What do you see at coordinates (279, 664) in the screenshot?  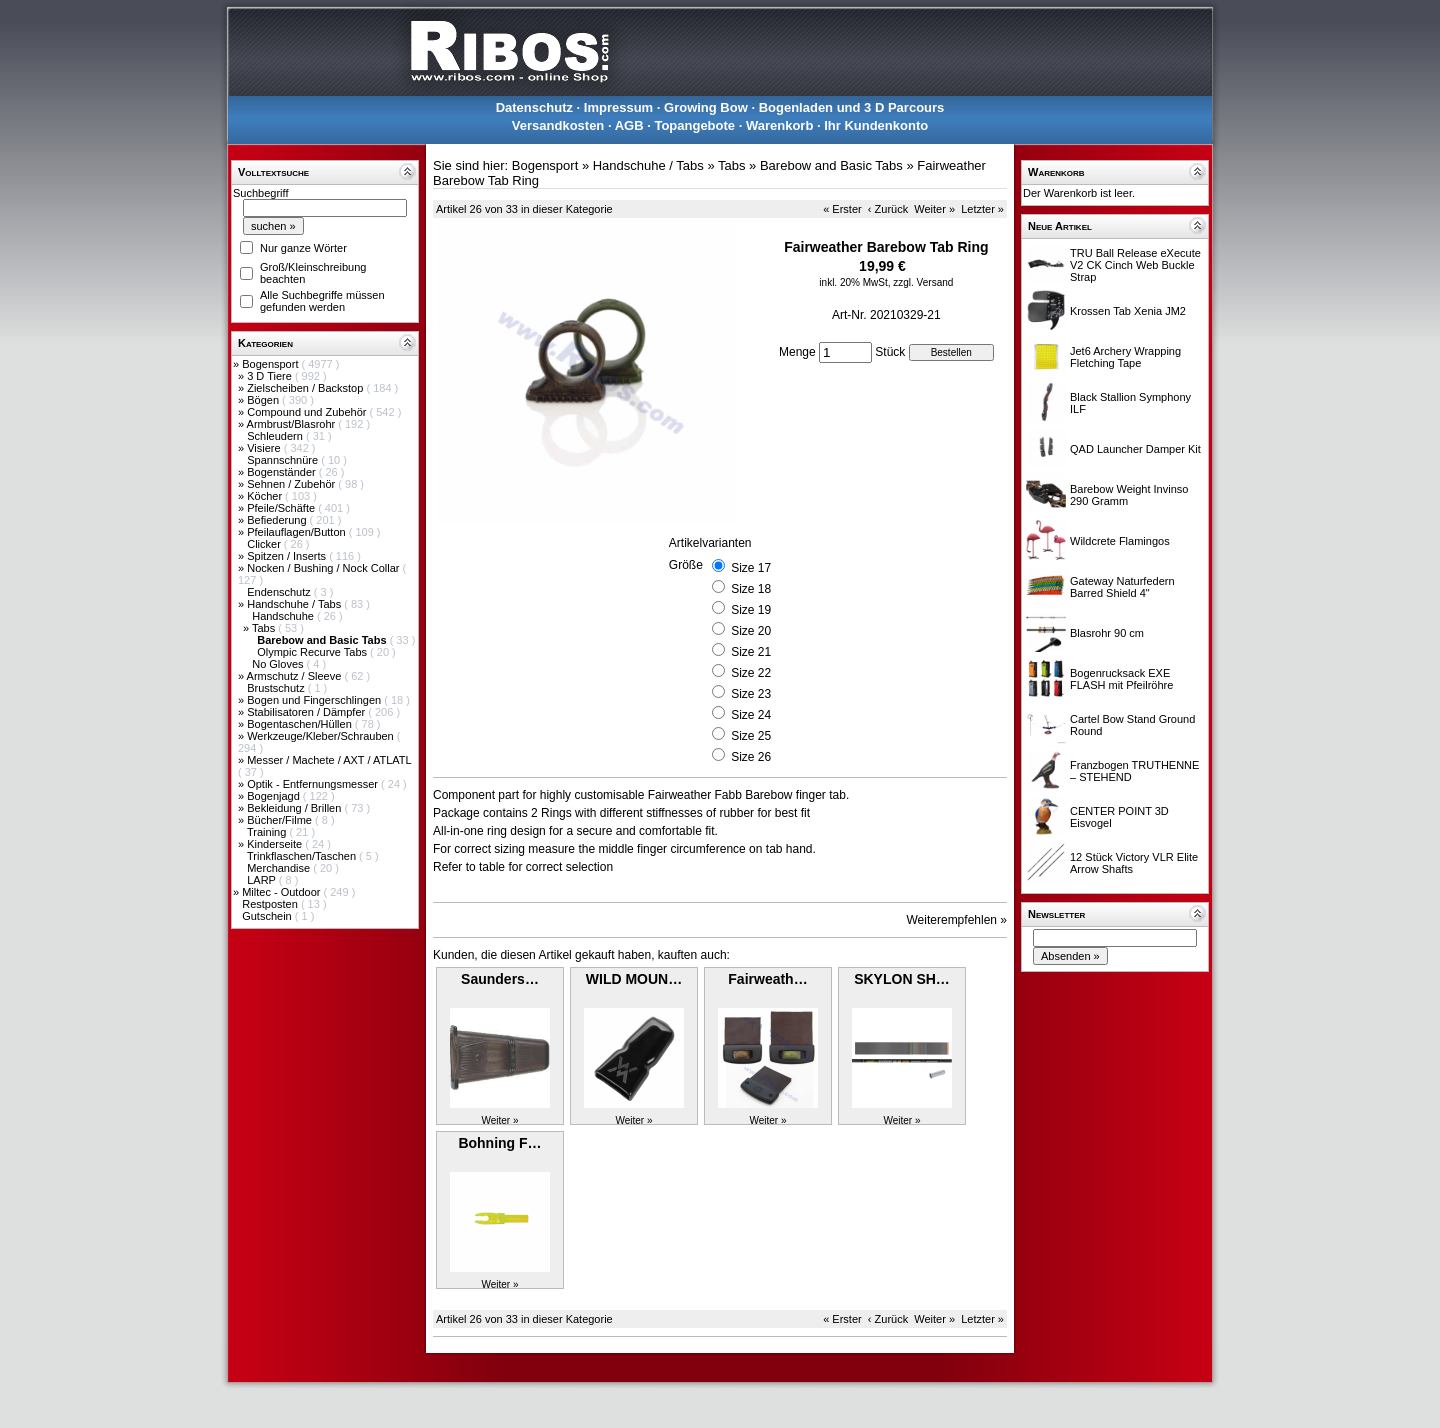 I see `No Gloves` at bounding box center [279, 664].